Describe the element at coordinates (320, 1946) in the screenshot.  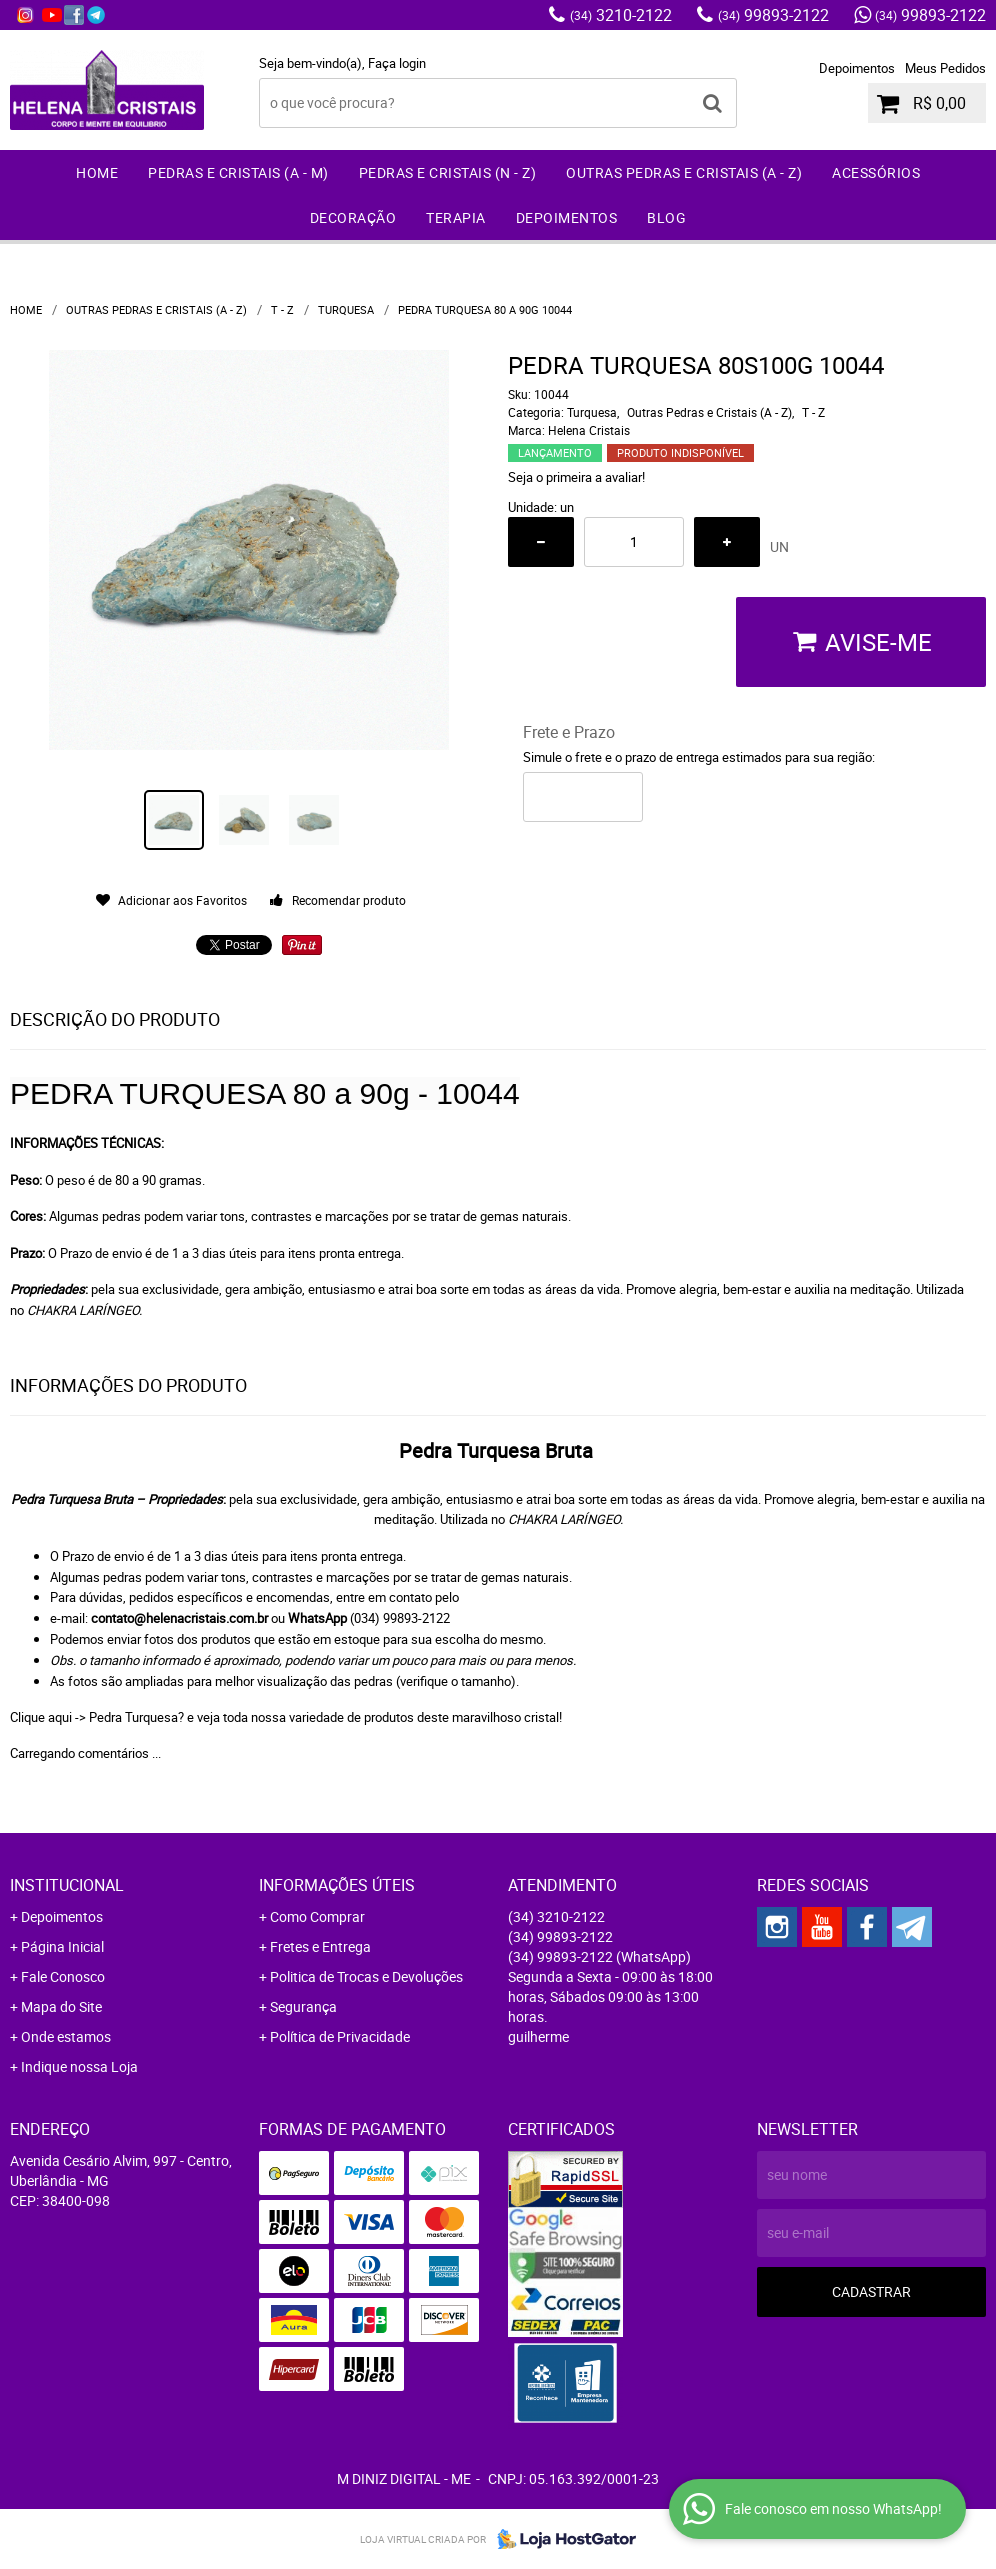
I see `Fretes e Entrega` at that location.